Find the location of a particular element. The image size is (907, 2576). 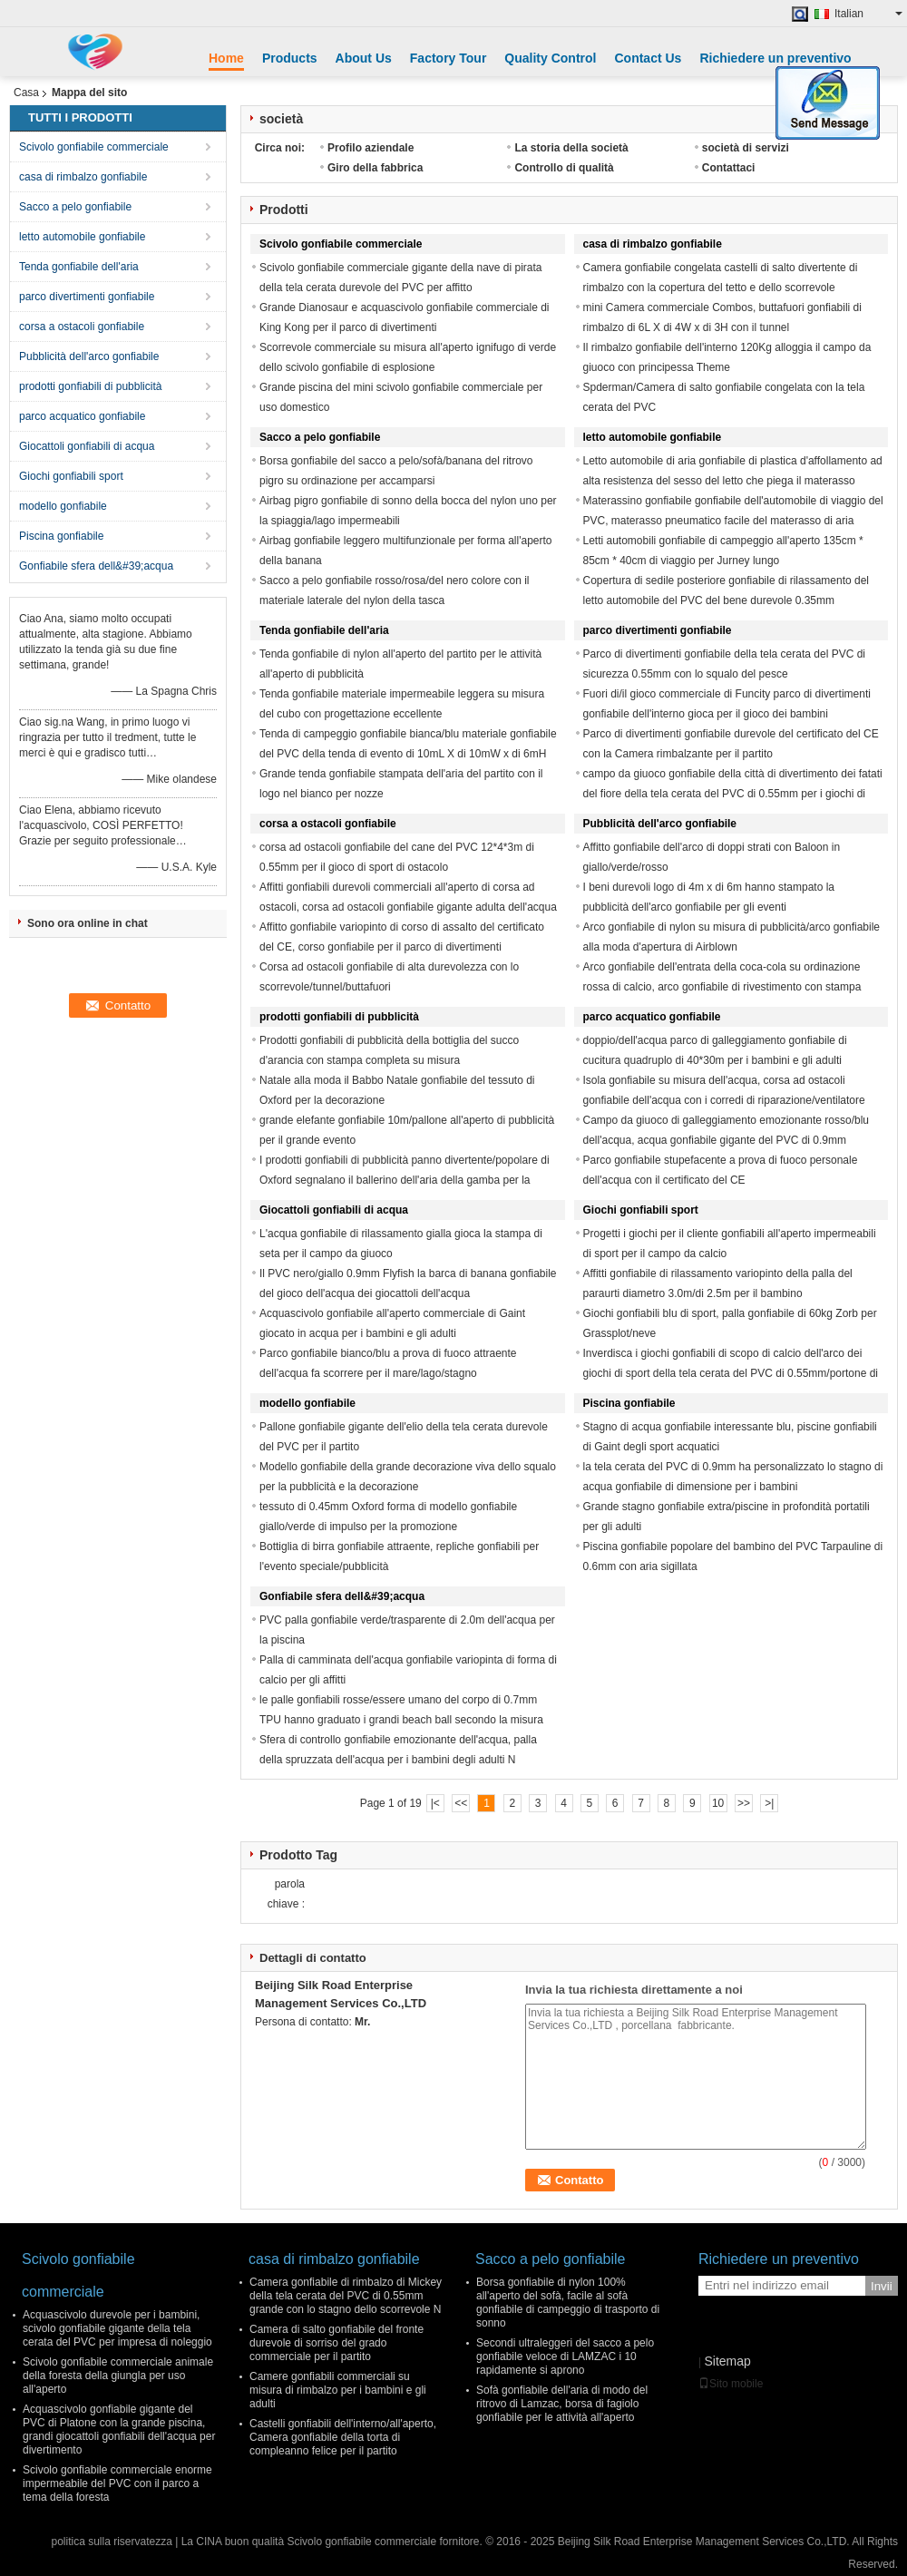

Acquascivolo durevole per i bambini, scivolo gonfiabile gigante della tela cerata del PVC per impresa di noleggio is located at coordinates (117, 2328).